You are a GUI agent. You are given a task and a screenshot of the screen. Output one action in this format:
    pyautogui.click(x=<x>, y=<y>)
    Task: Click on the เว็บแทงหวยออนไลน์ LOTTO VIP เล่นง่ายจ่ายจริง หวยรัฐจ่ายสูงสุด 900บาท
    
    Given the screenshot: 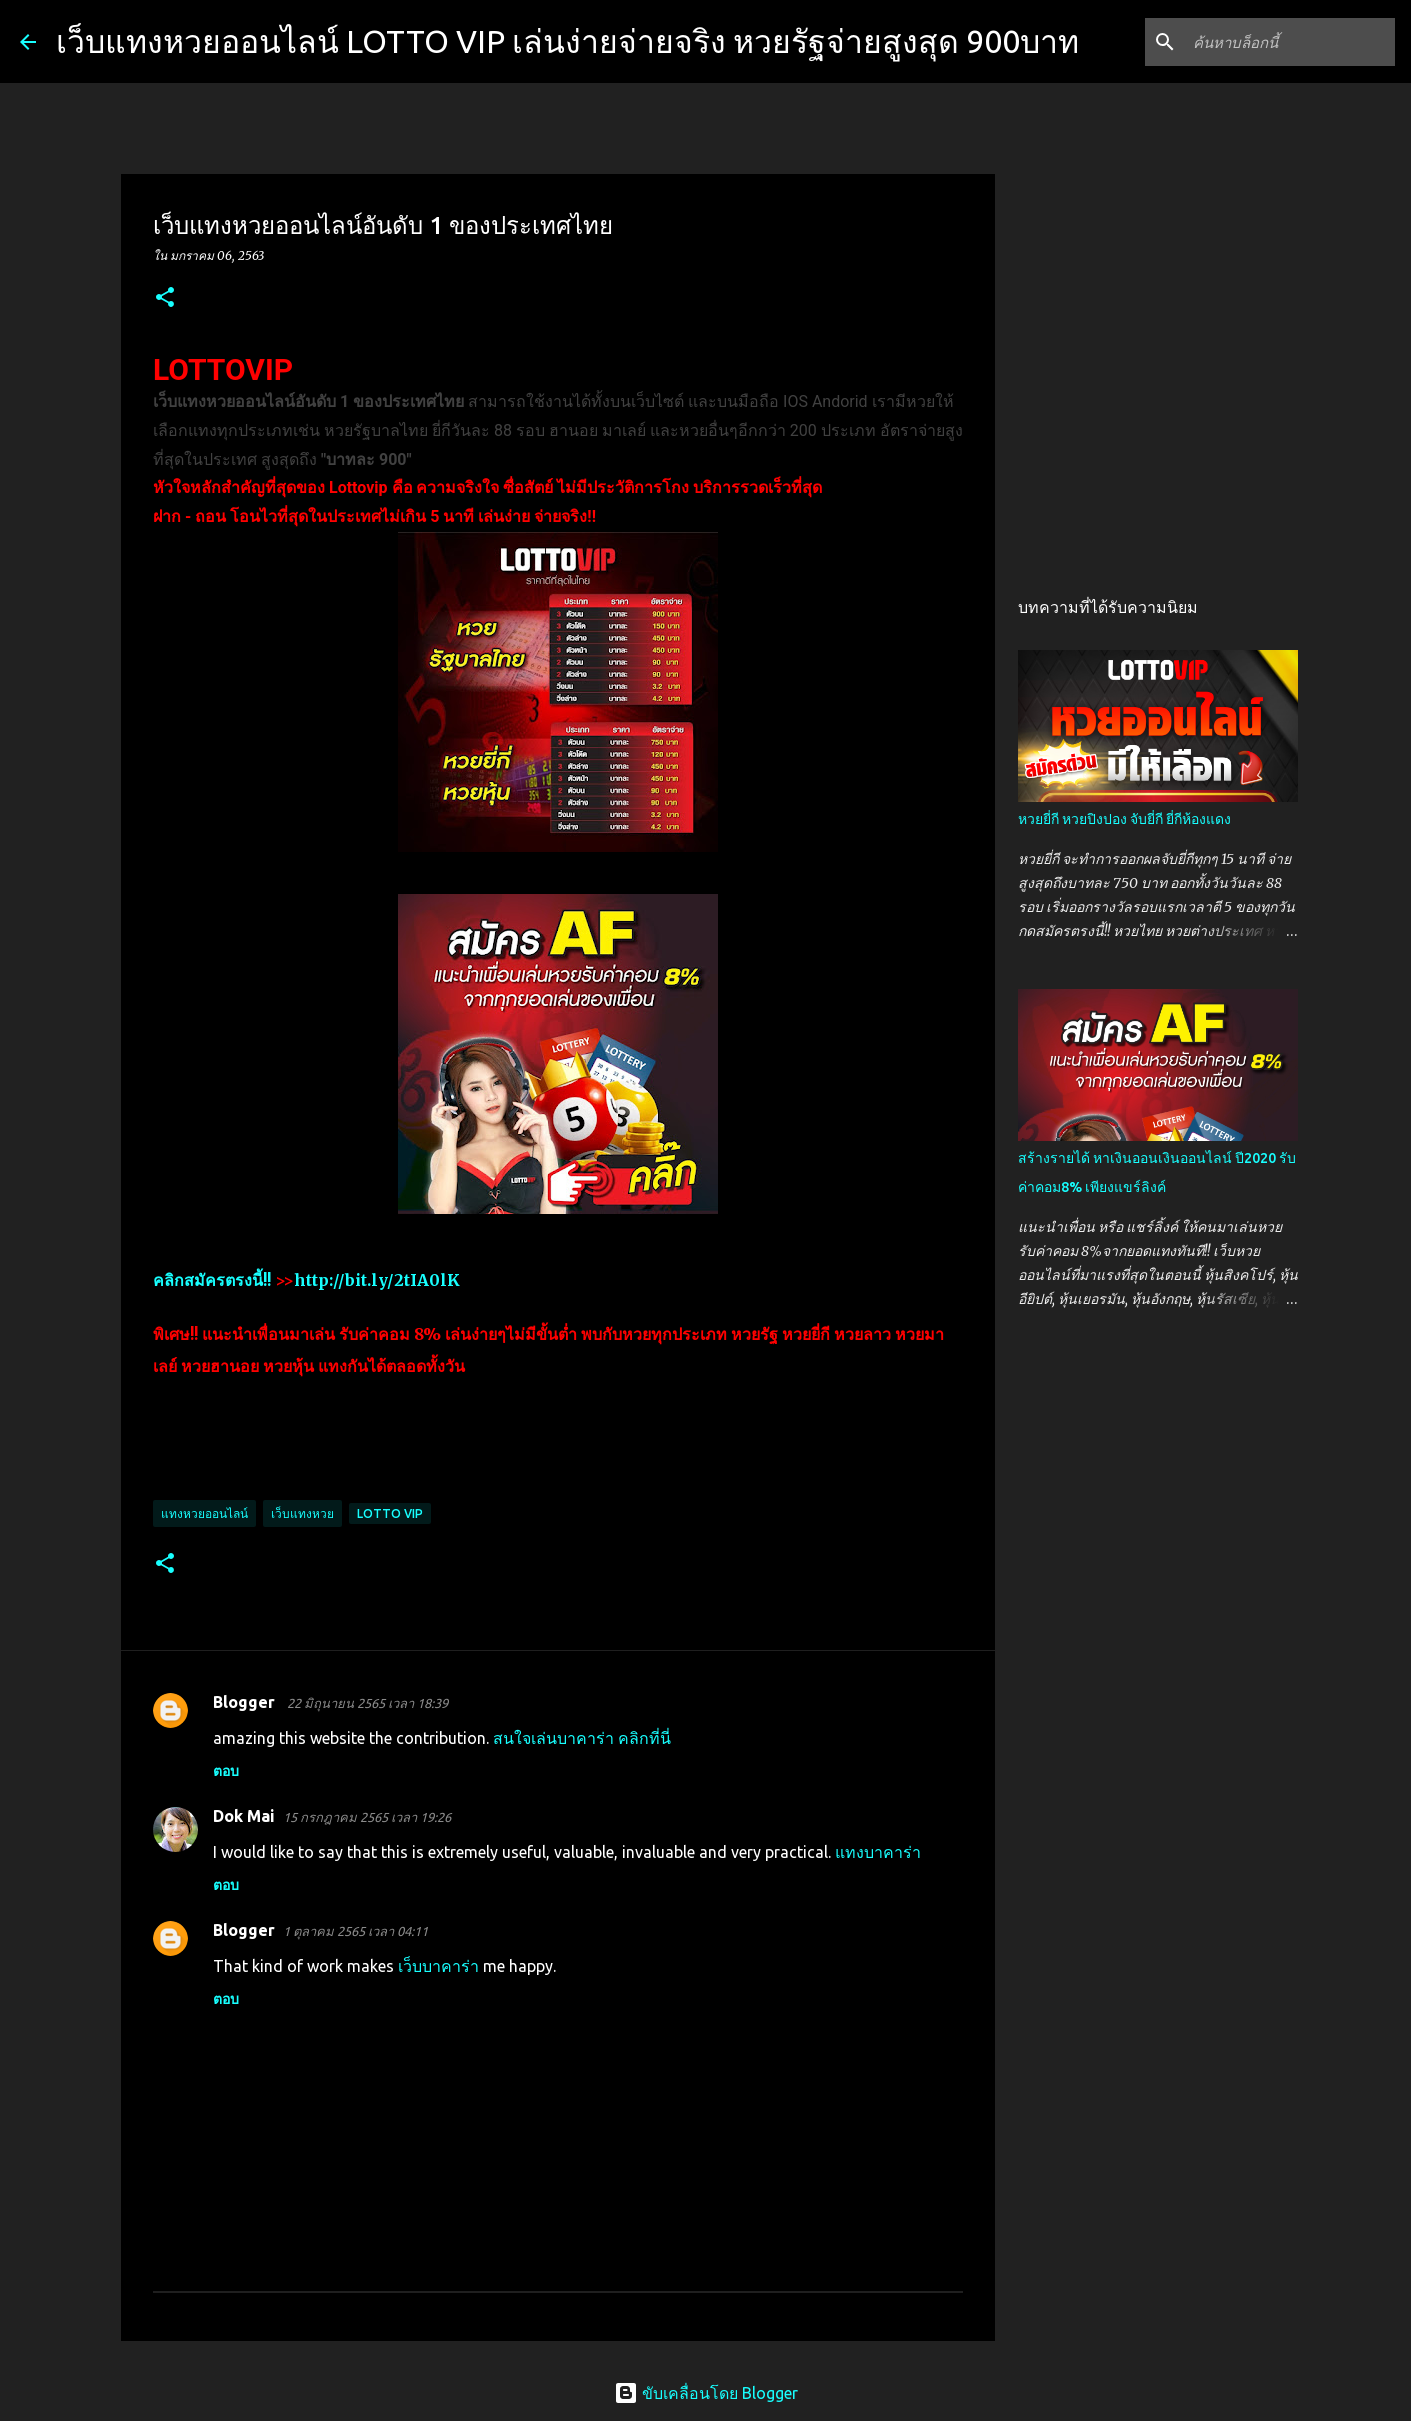 What is the action you would take?
    pyautogui.click(x=567, y=41)
    